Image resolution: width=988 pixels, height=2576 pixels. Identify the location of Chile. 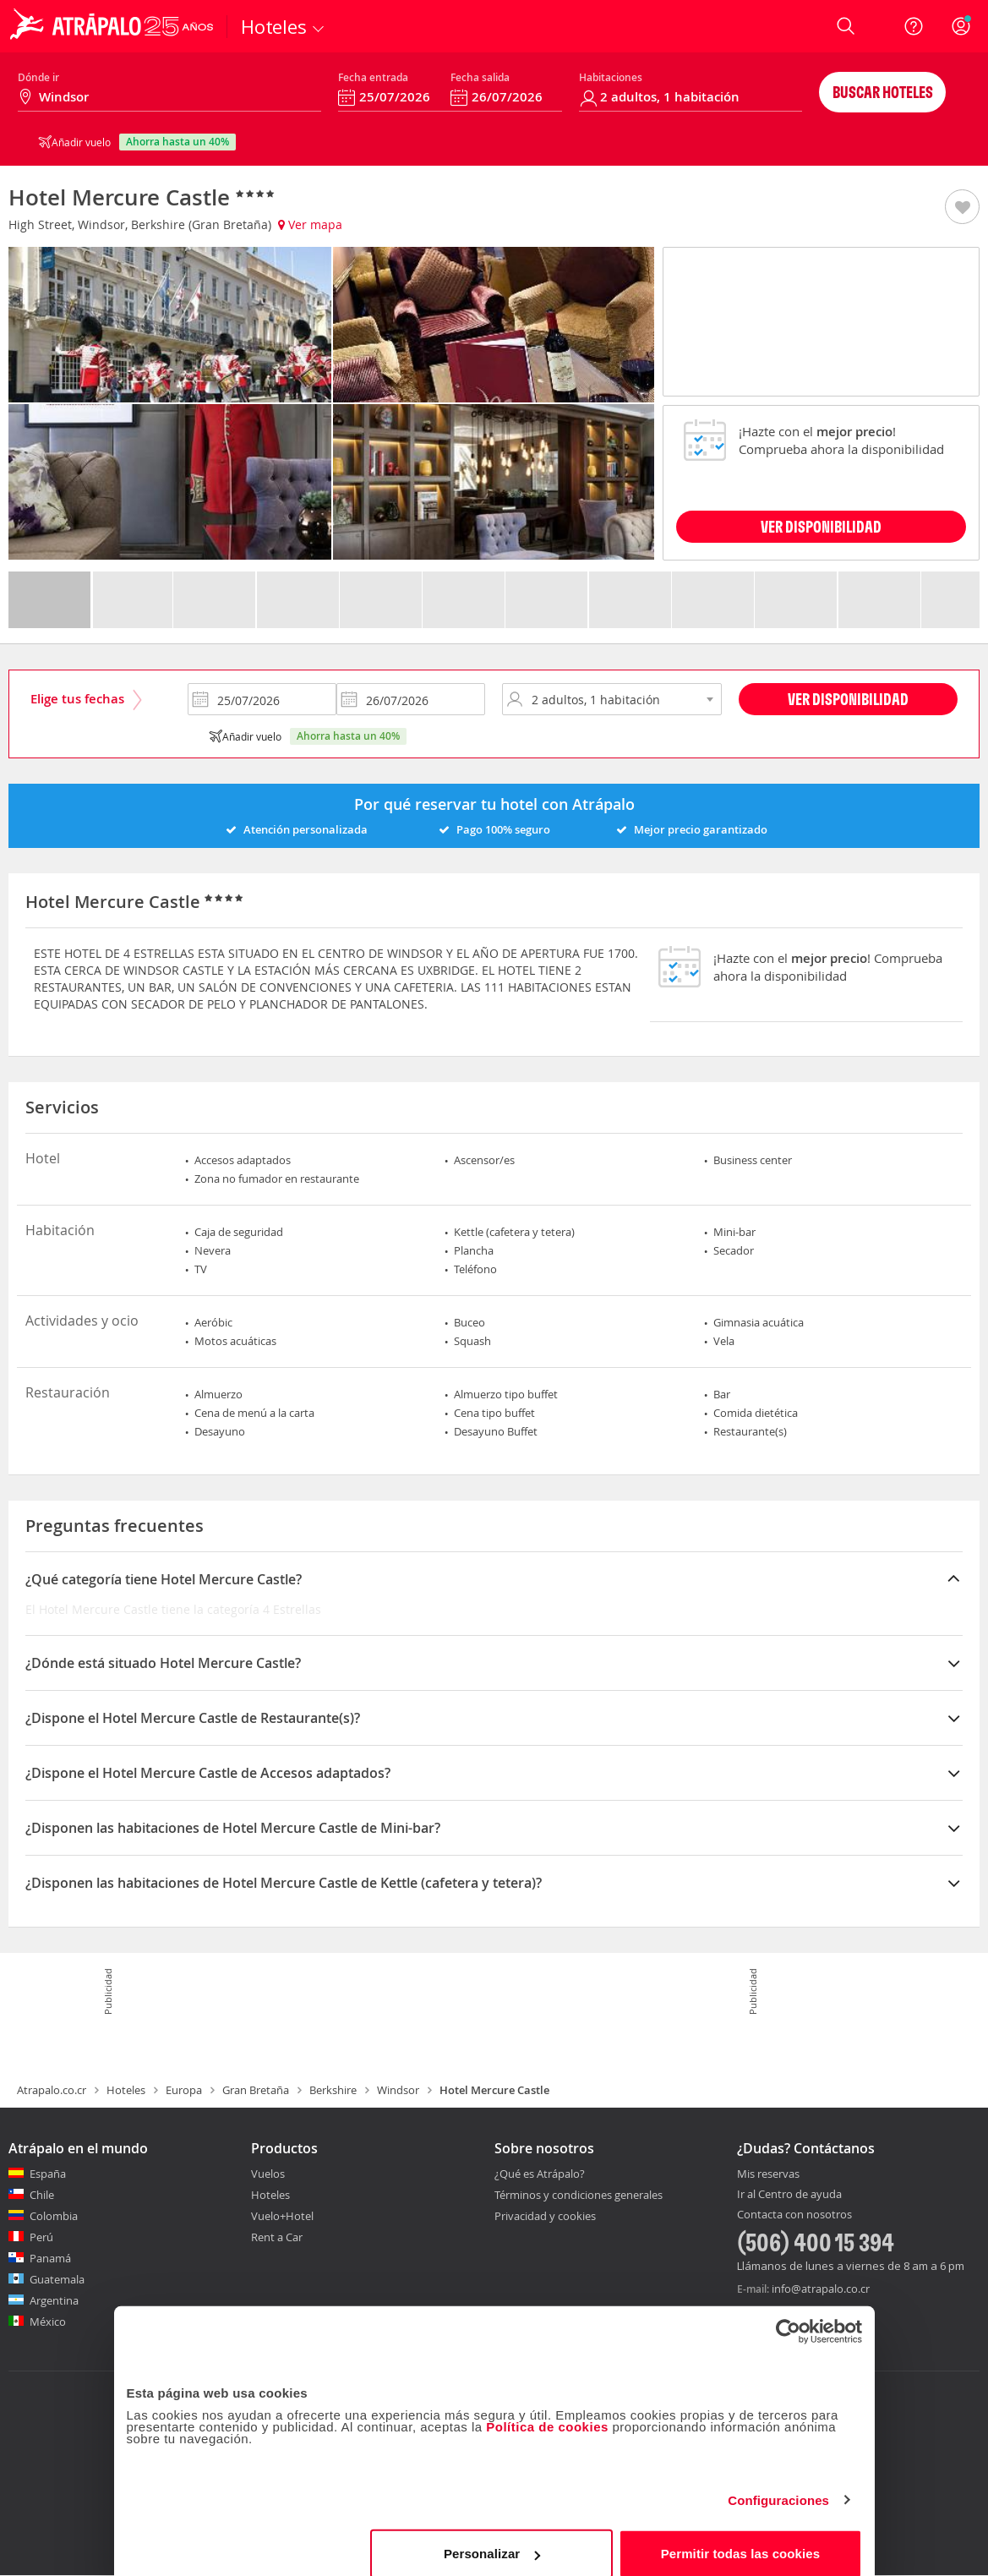
(42, 2194).